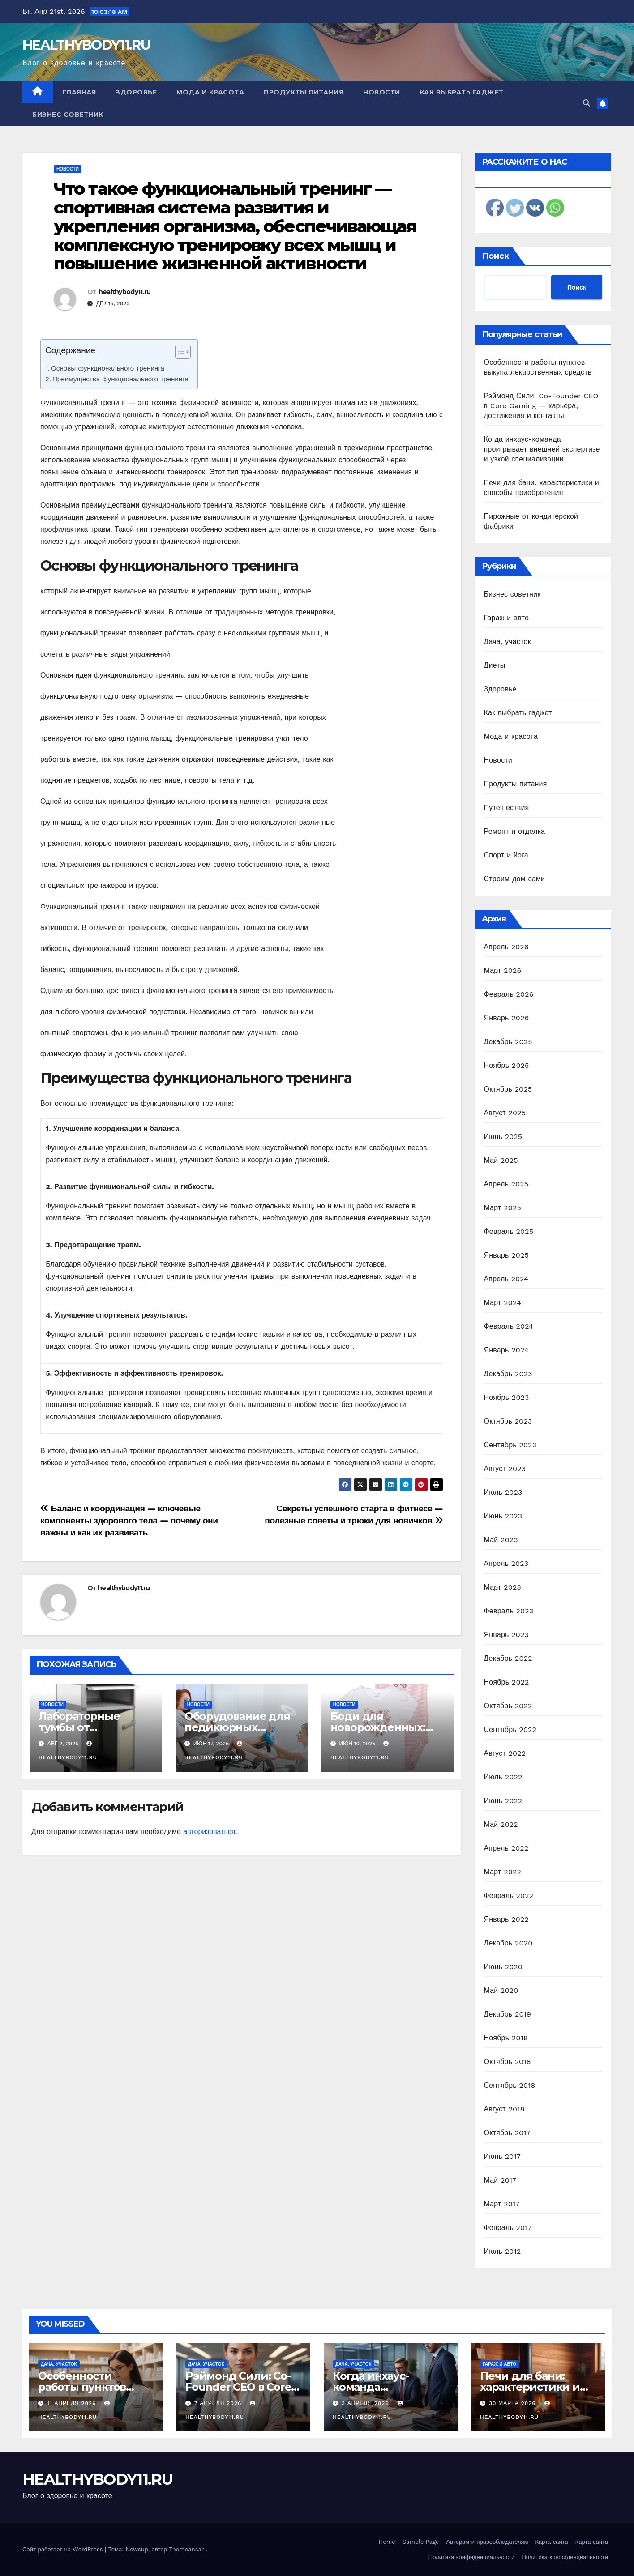 Image resolution: width=634 pixels, height=2576 pixels. Describe the element at coordinates (507, 2132) in the screenshot. I see `Октябрь 2017` at that location.